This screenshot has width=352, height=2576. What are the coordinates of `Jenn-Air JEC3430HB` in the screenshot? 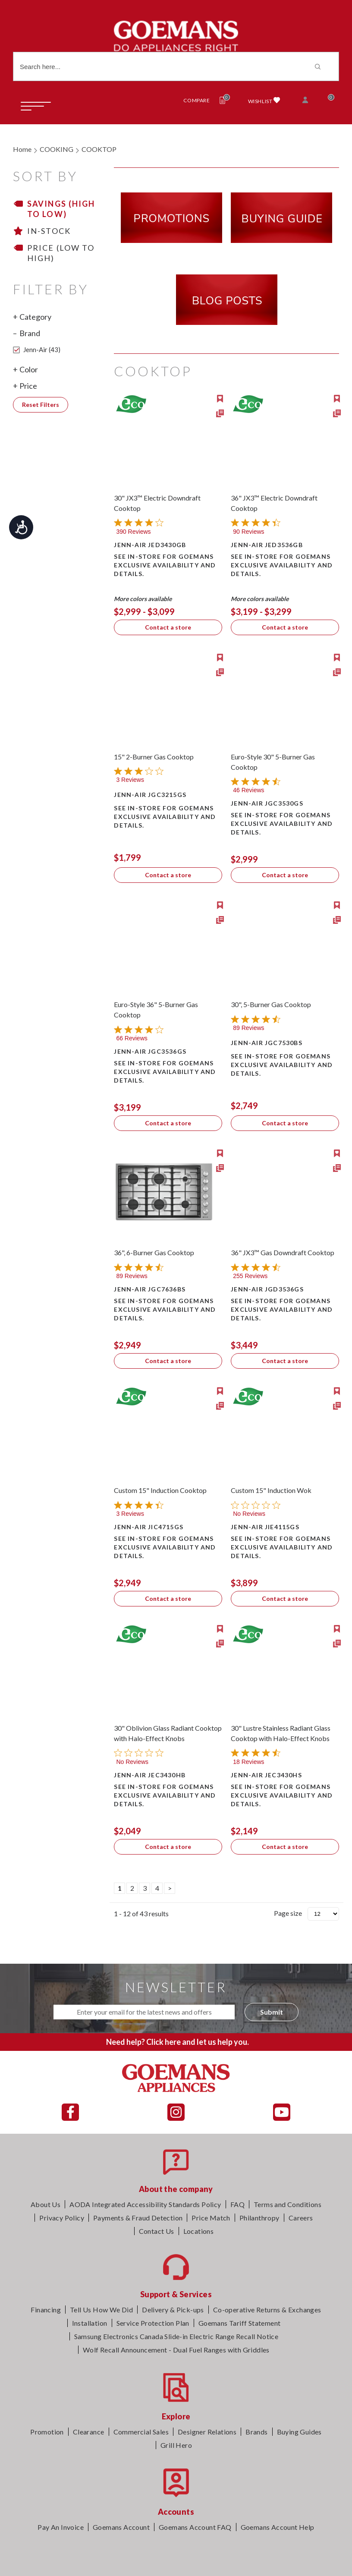 It's located at (149, 1775).